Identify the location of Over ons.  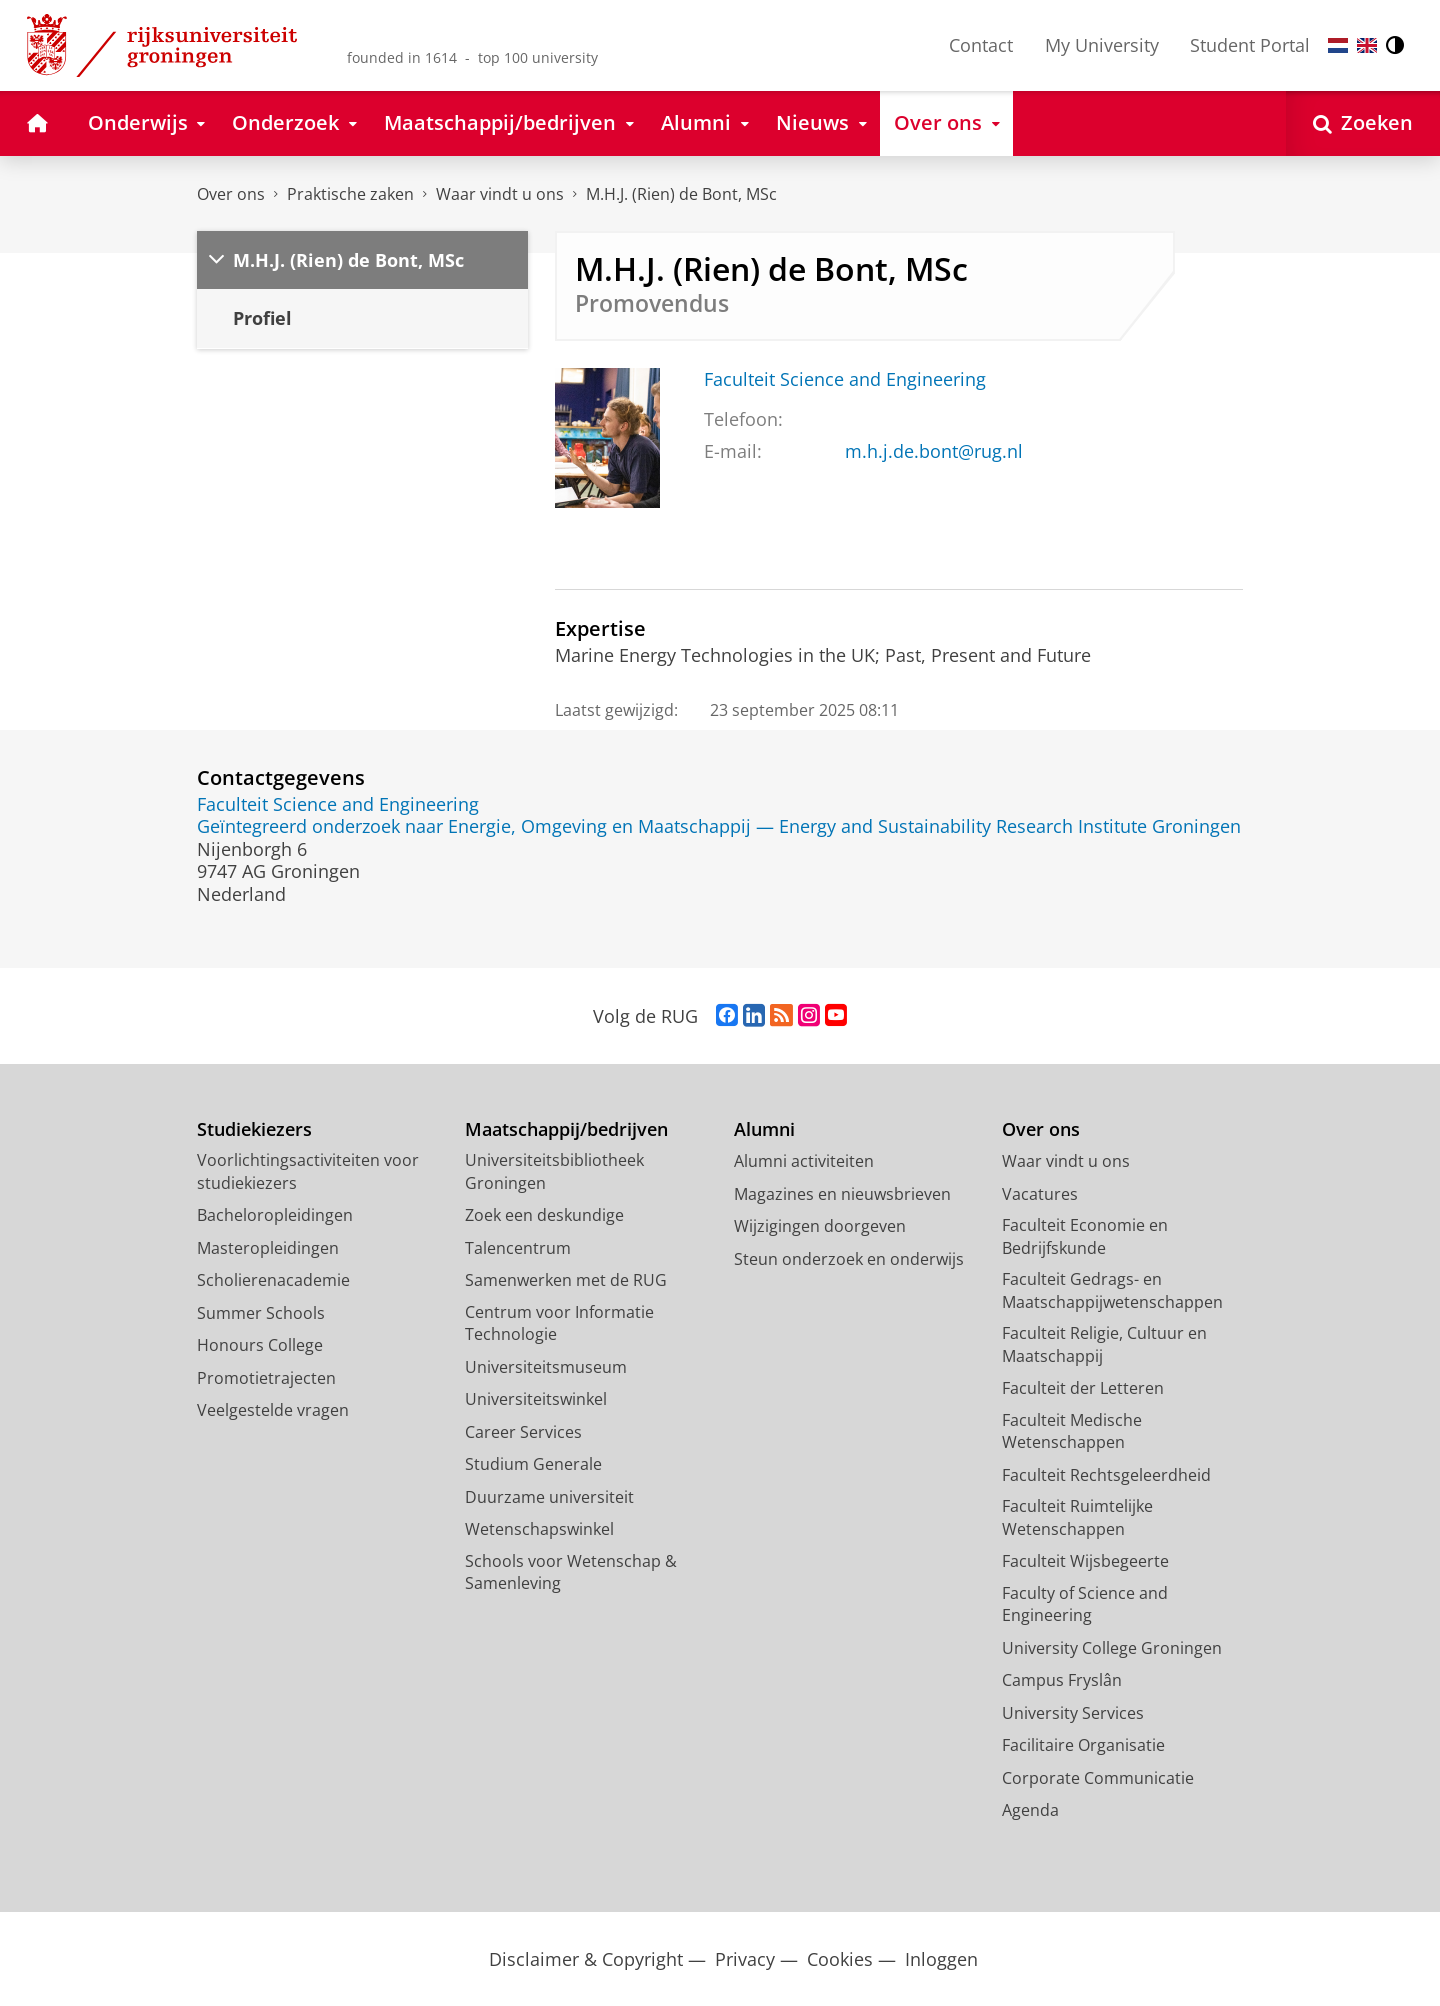
(231, 194).